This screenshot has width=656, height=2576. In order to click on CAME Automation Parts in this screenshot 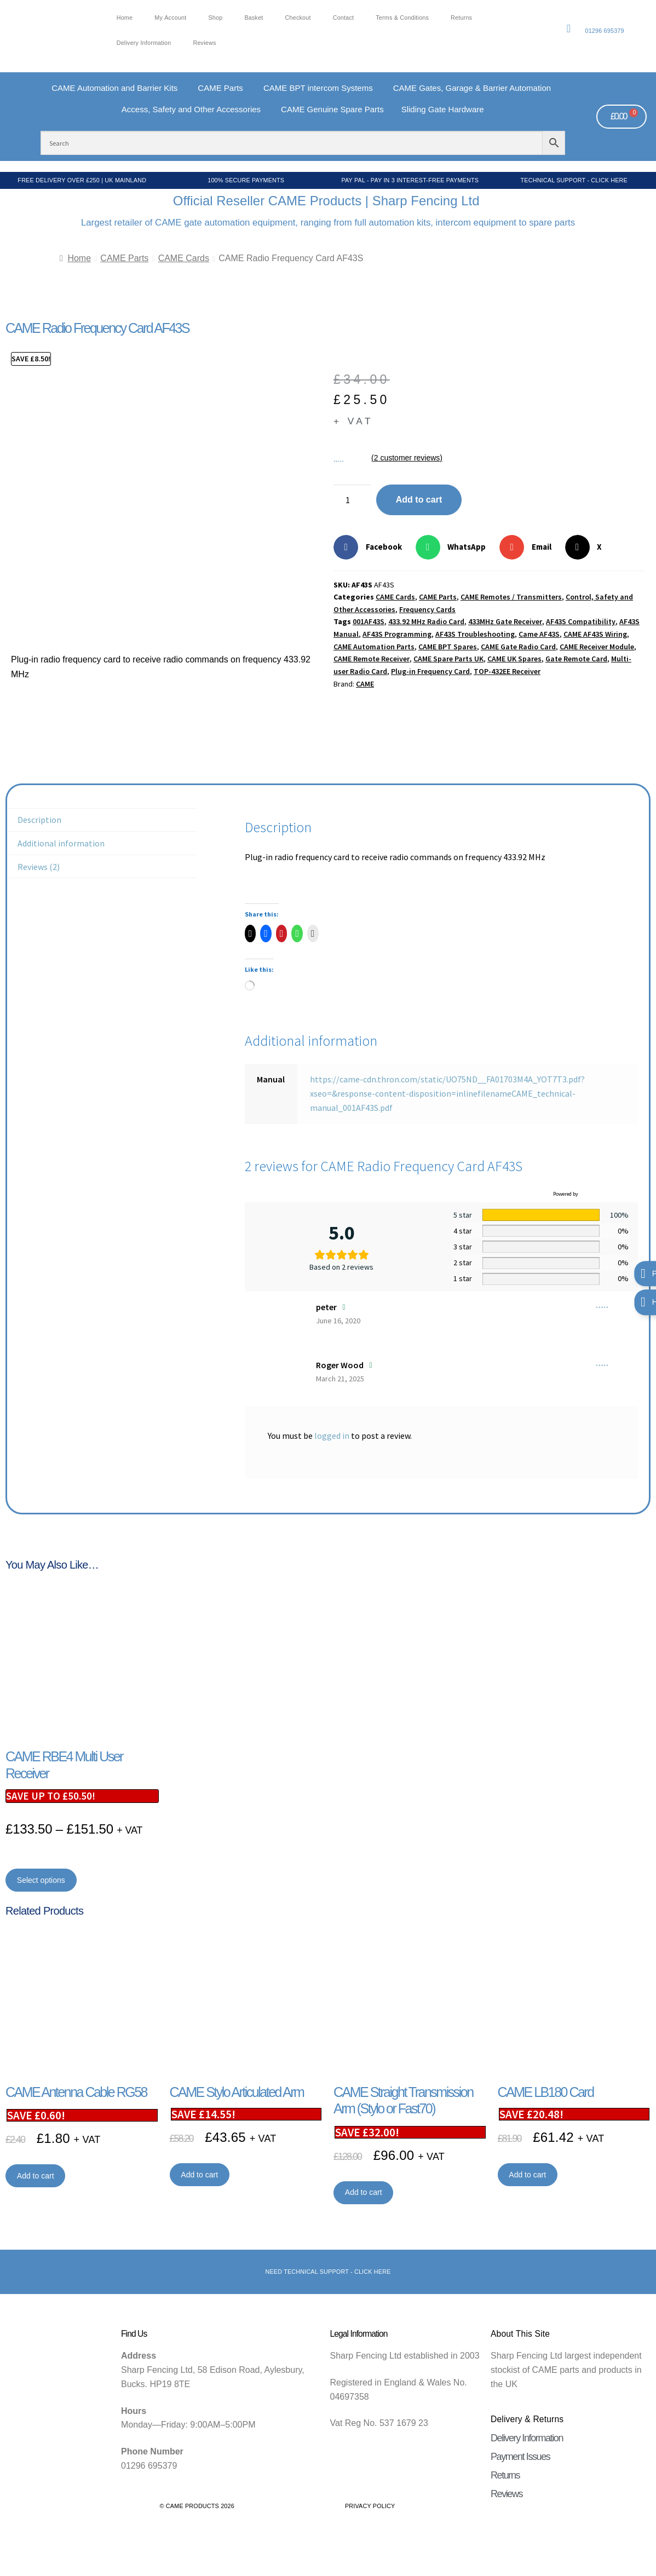, I will do `click(374, 647)`.